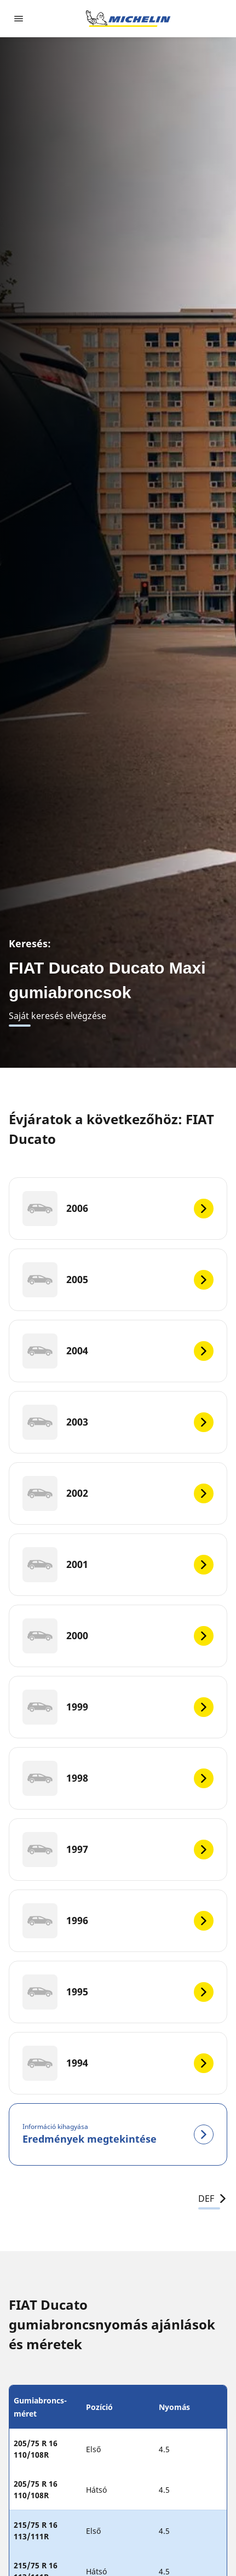 The image size is (236, 2576). I want to click on [2003], so click(118, 1422).